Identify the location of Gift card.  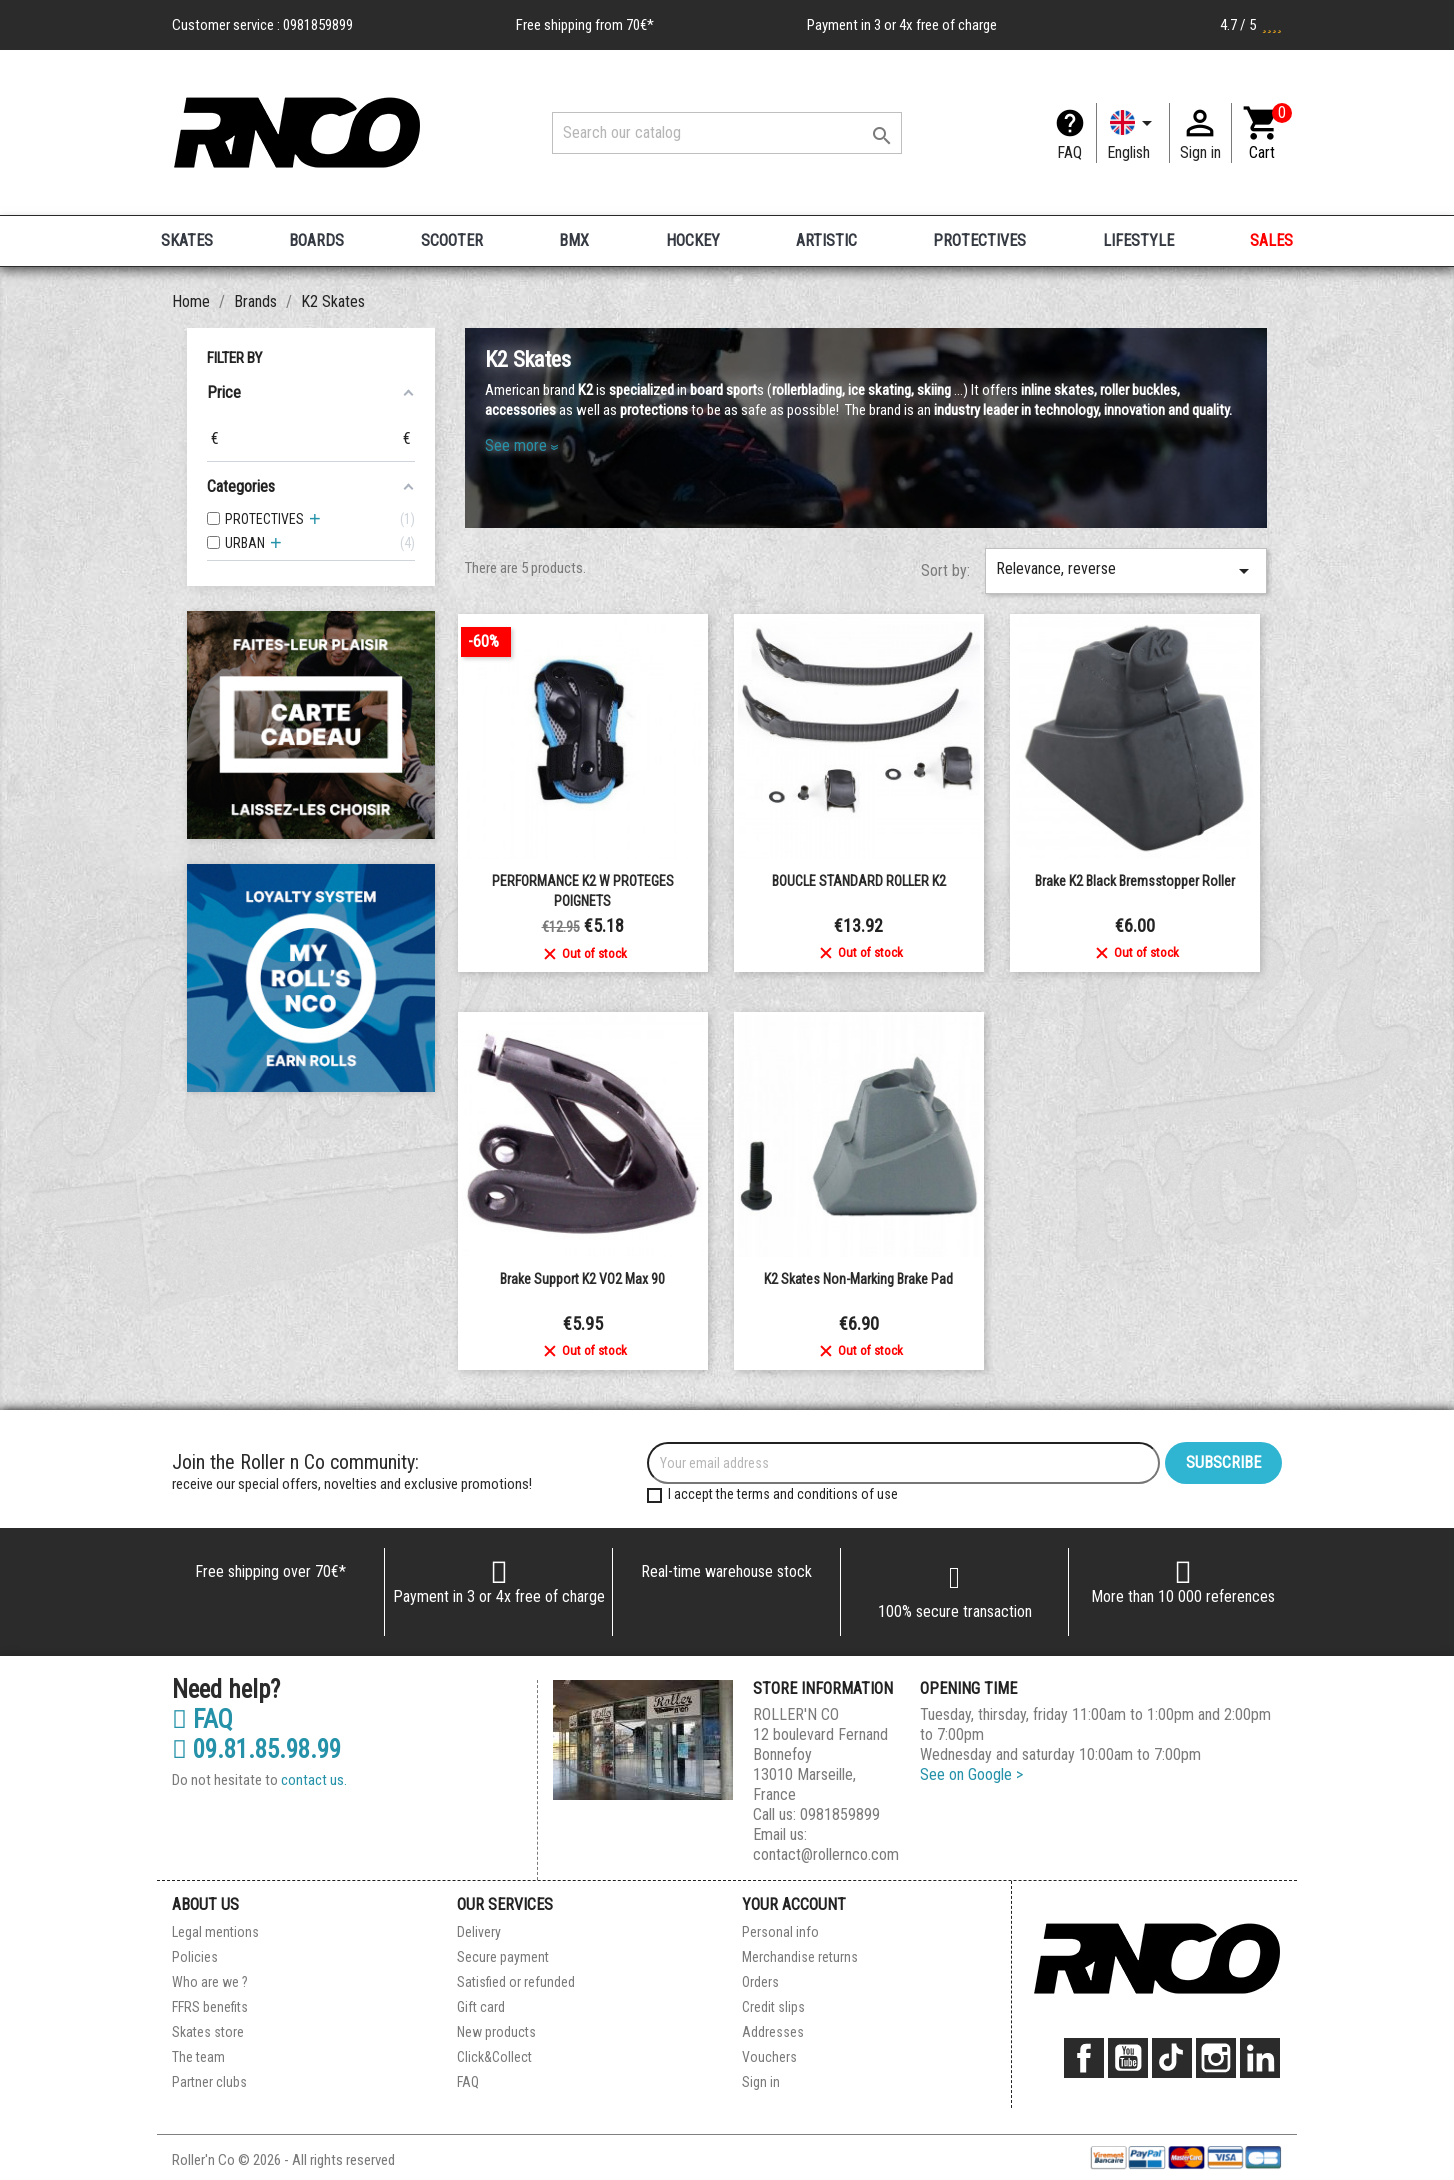
(481, 2007).